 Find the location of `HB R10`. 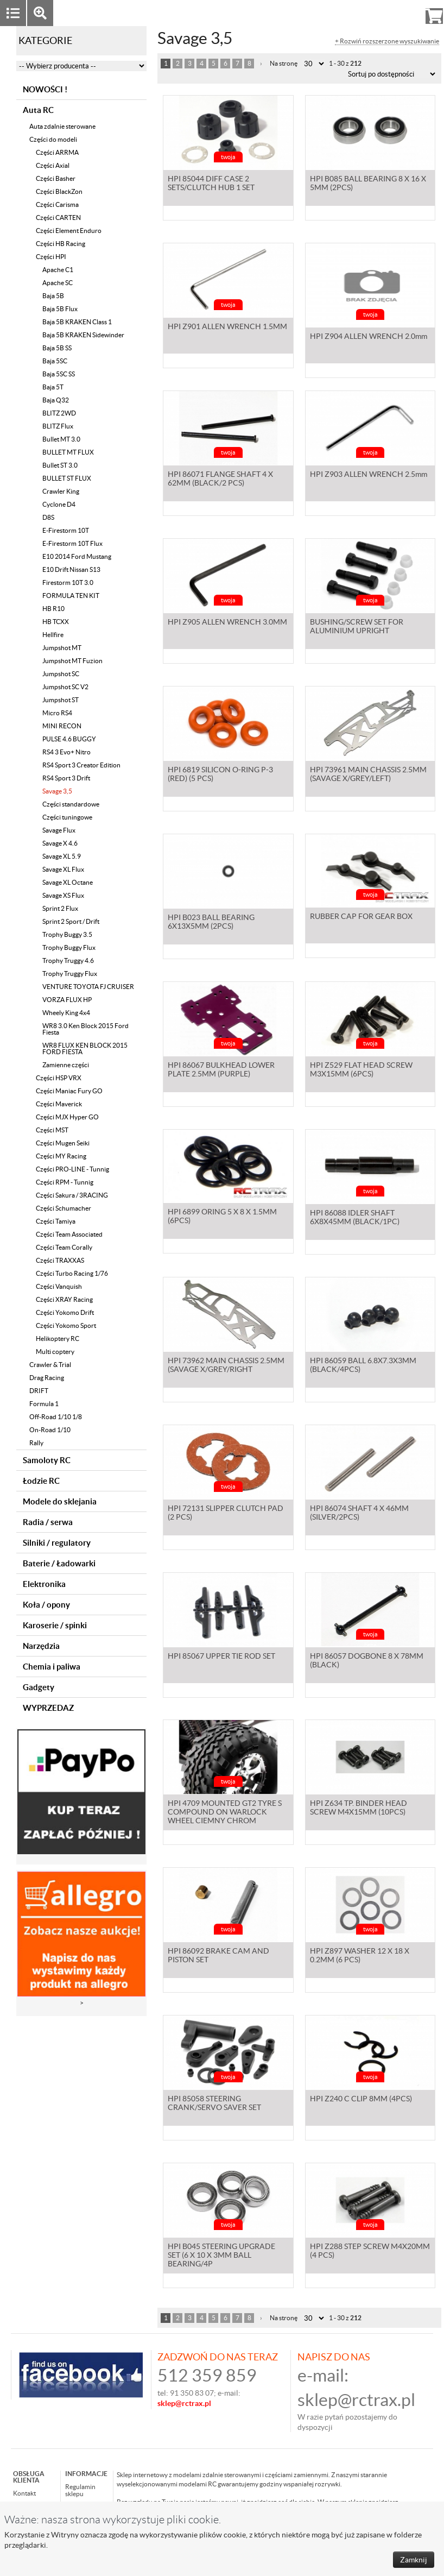

HB R10 is located at coordinates (53, 608).